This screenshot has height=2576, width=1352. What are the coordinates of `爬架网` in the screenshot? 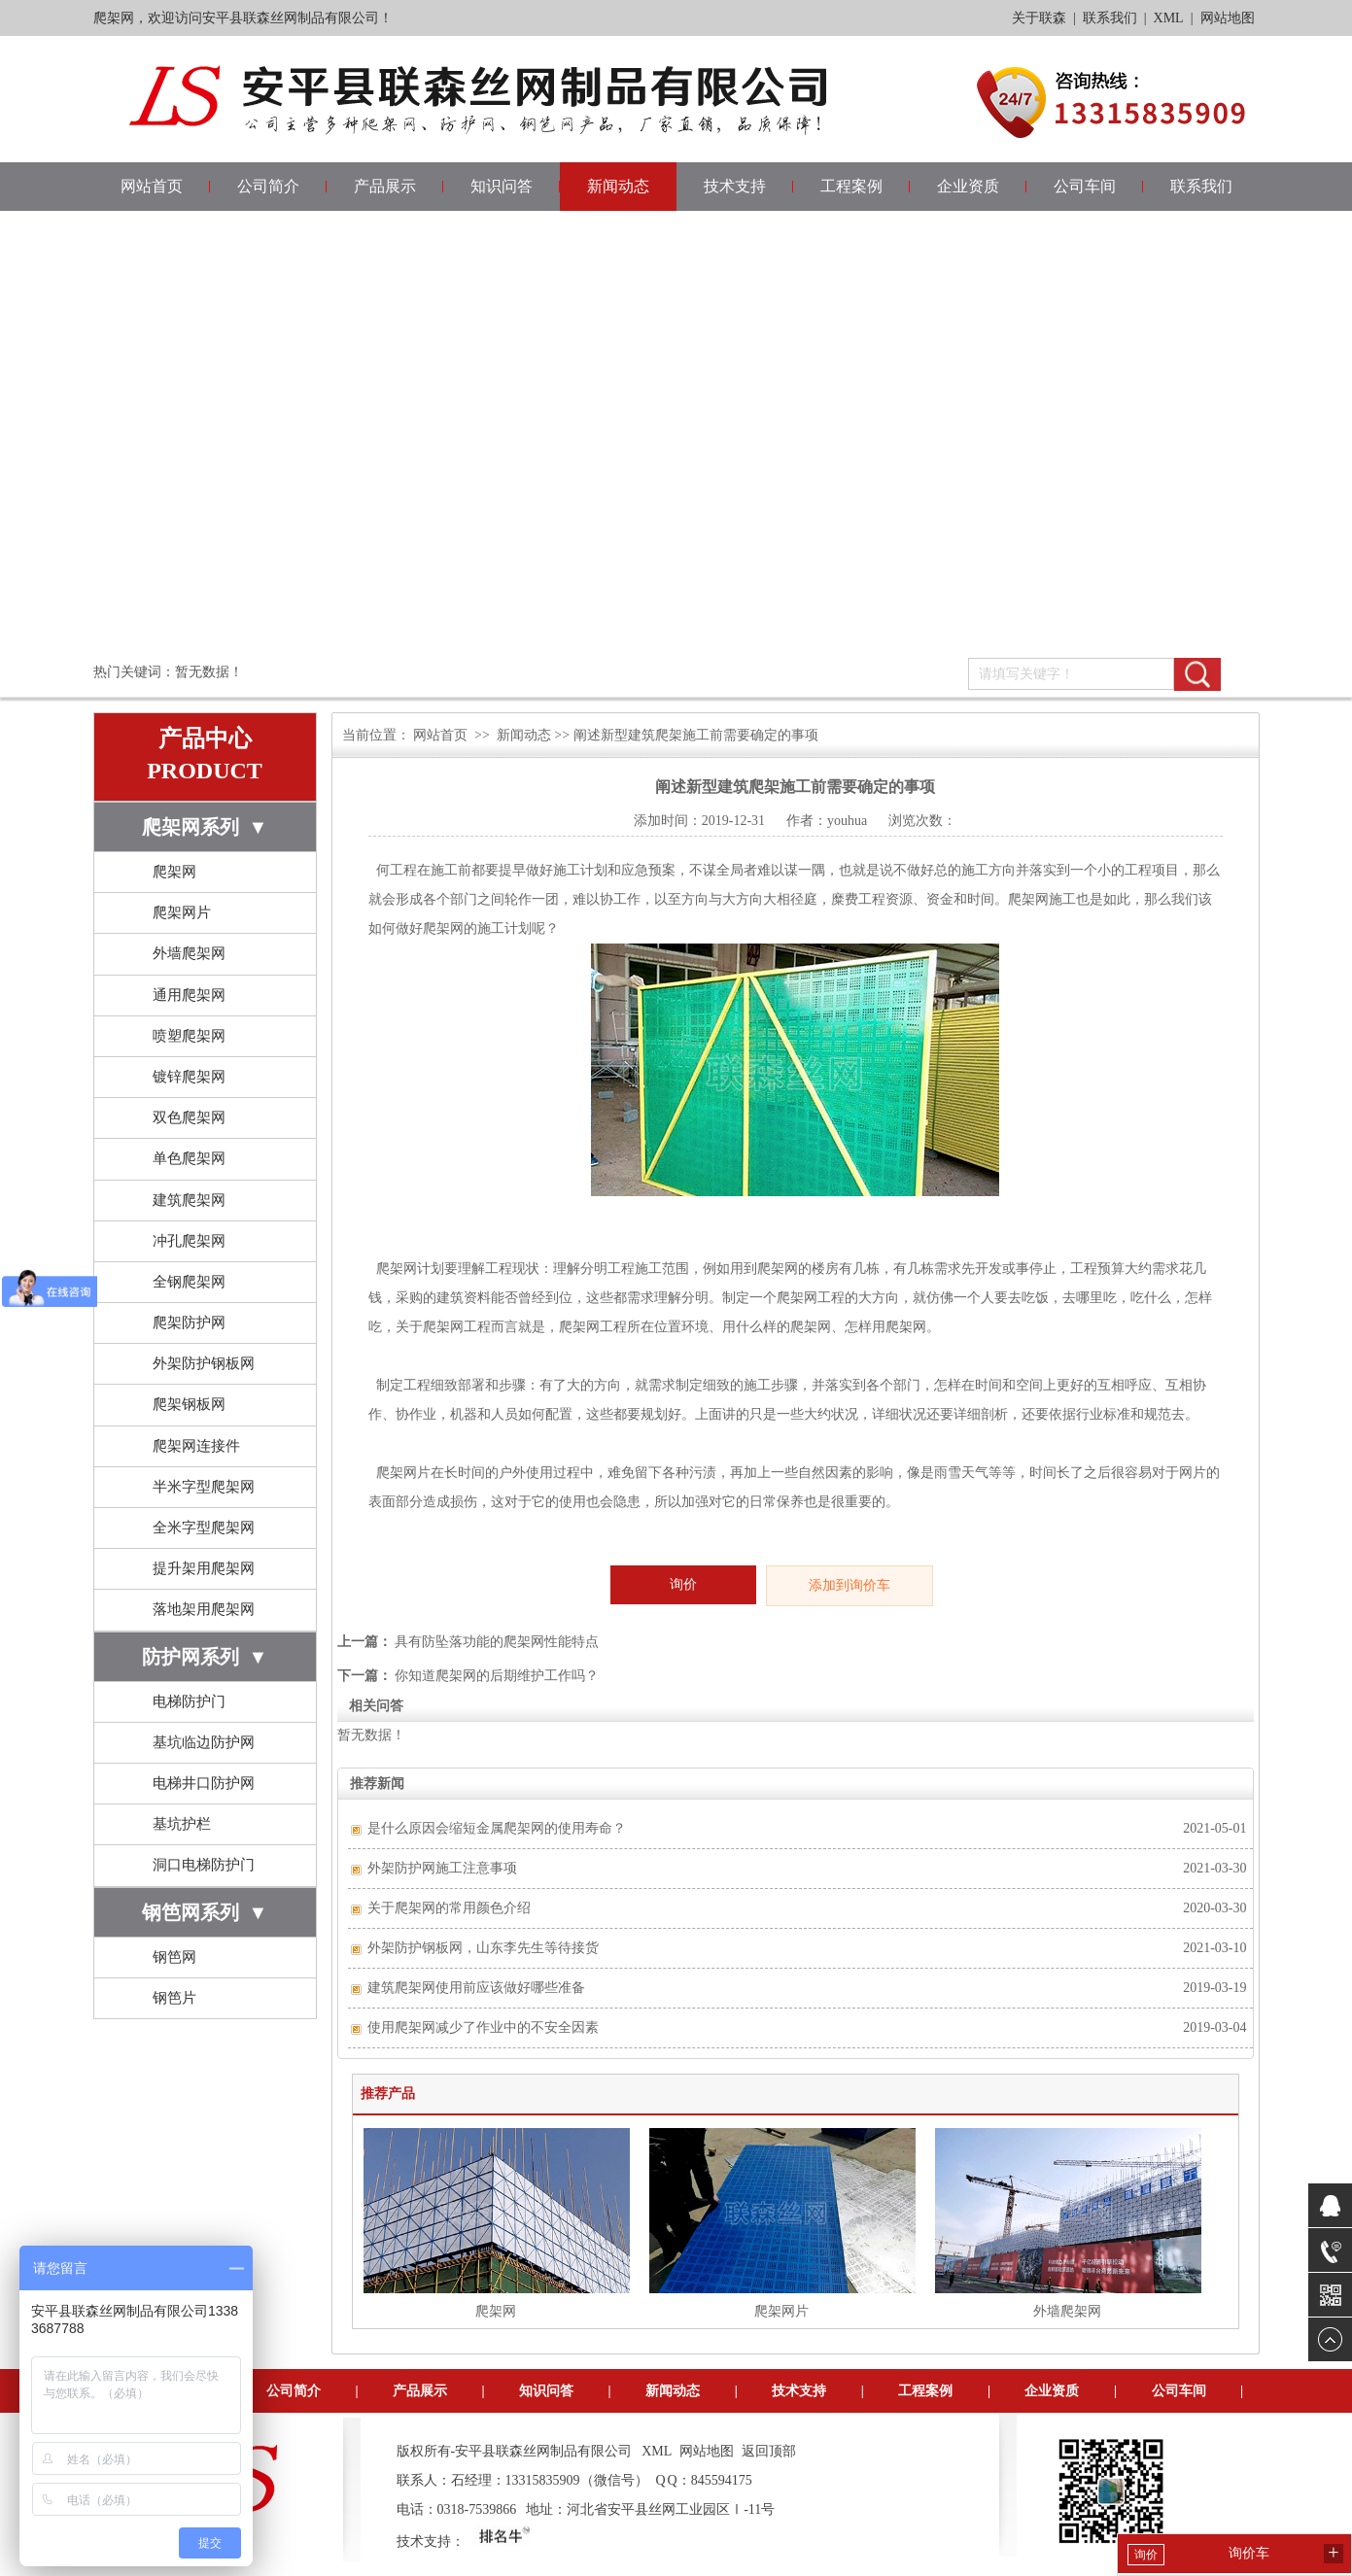 It's located at (174, 871).